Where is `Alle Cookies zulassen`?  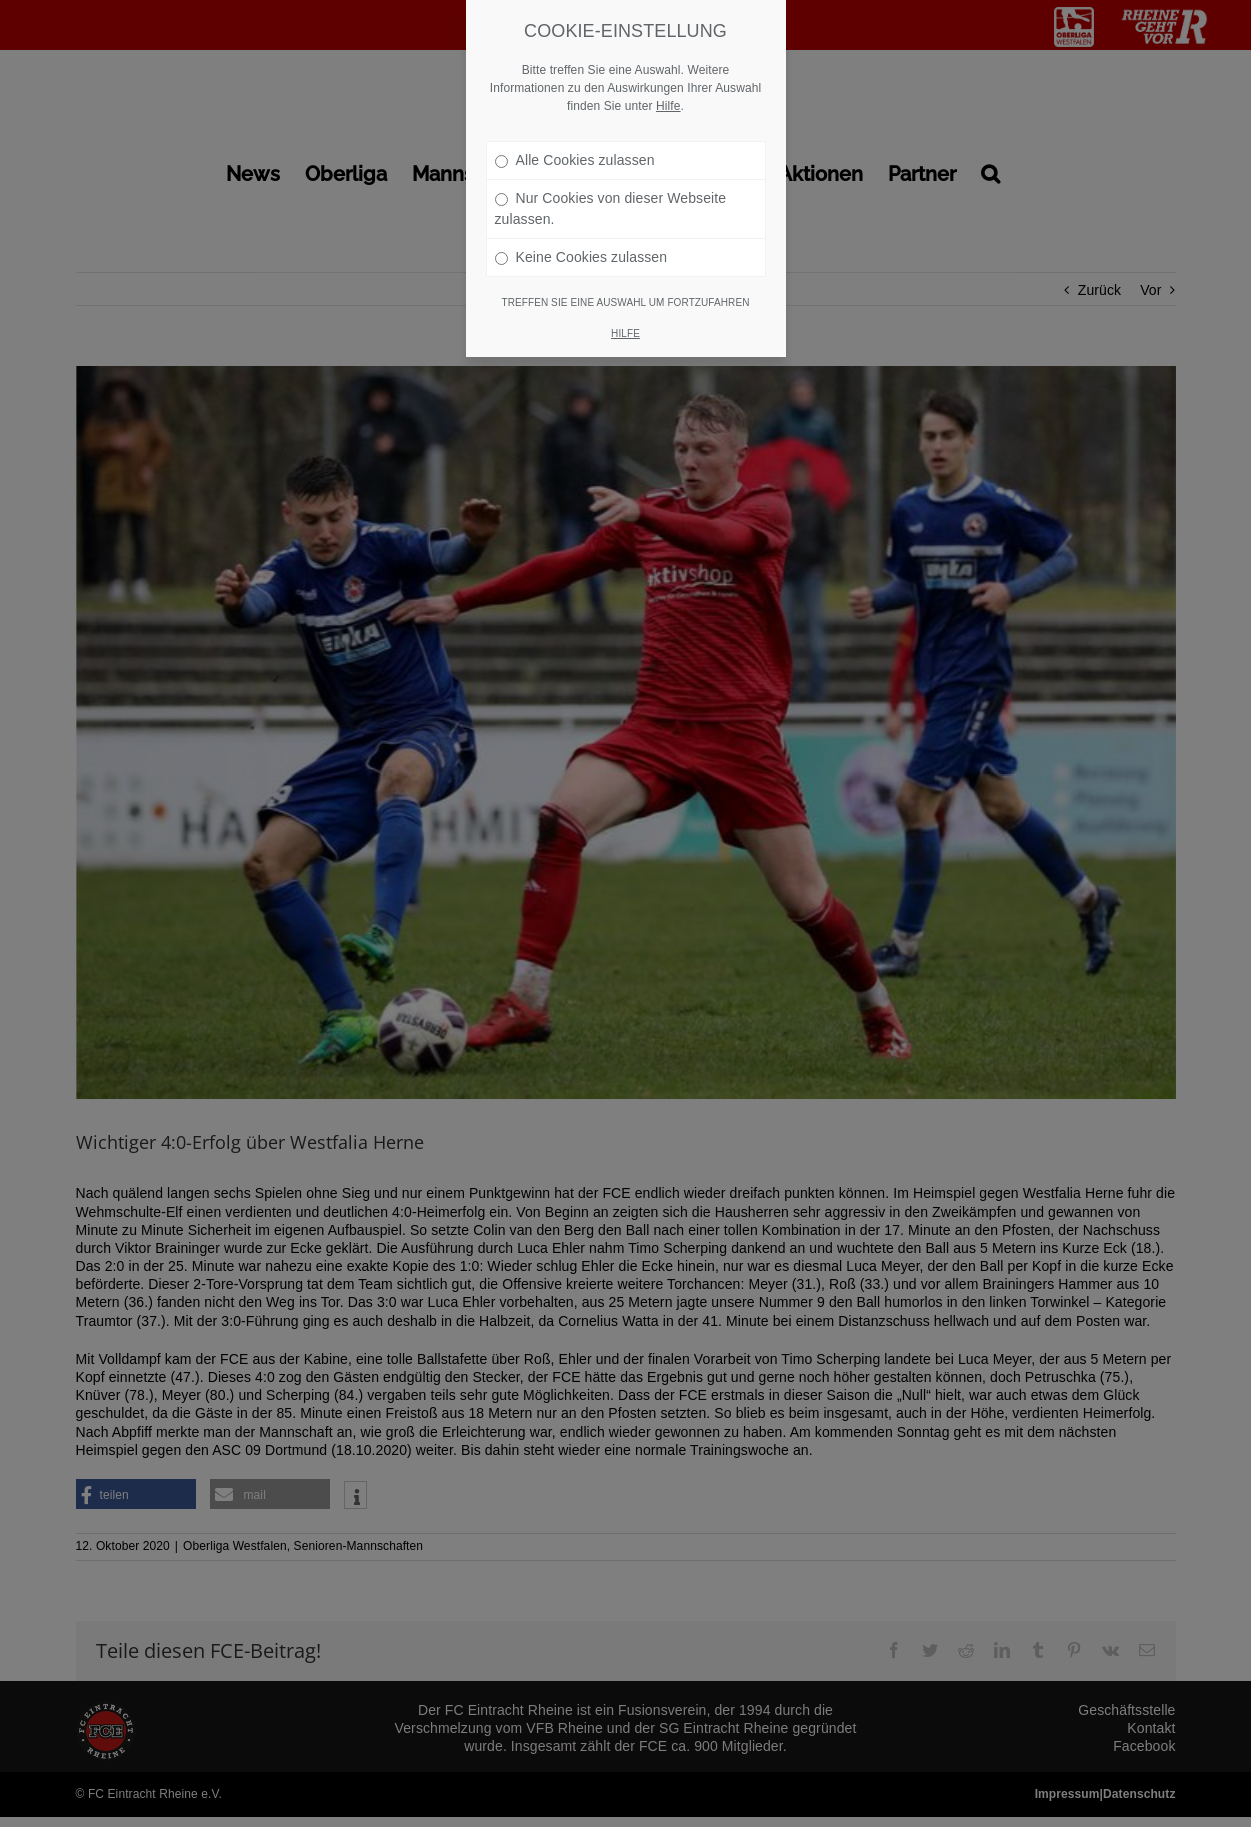 Alle Cookies zulassen is located at coordinates (575, 160).